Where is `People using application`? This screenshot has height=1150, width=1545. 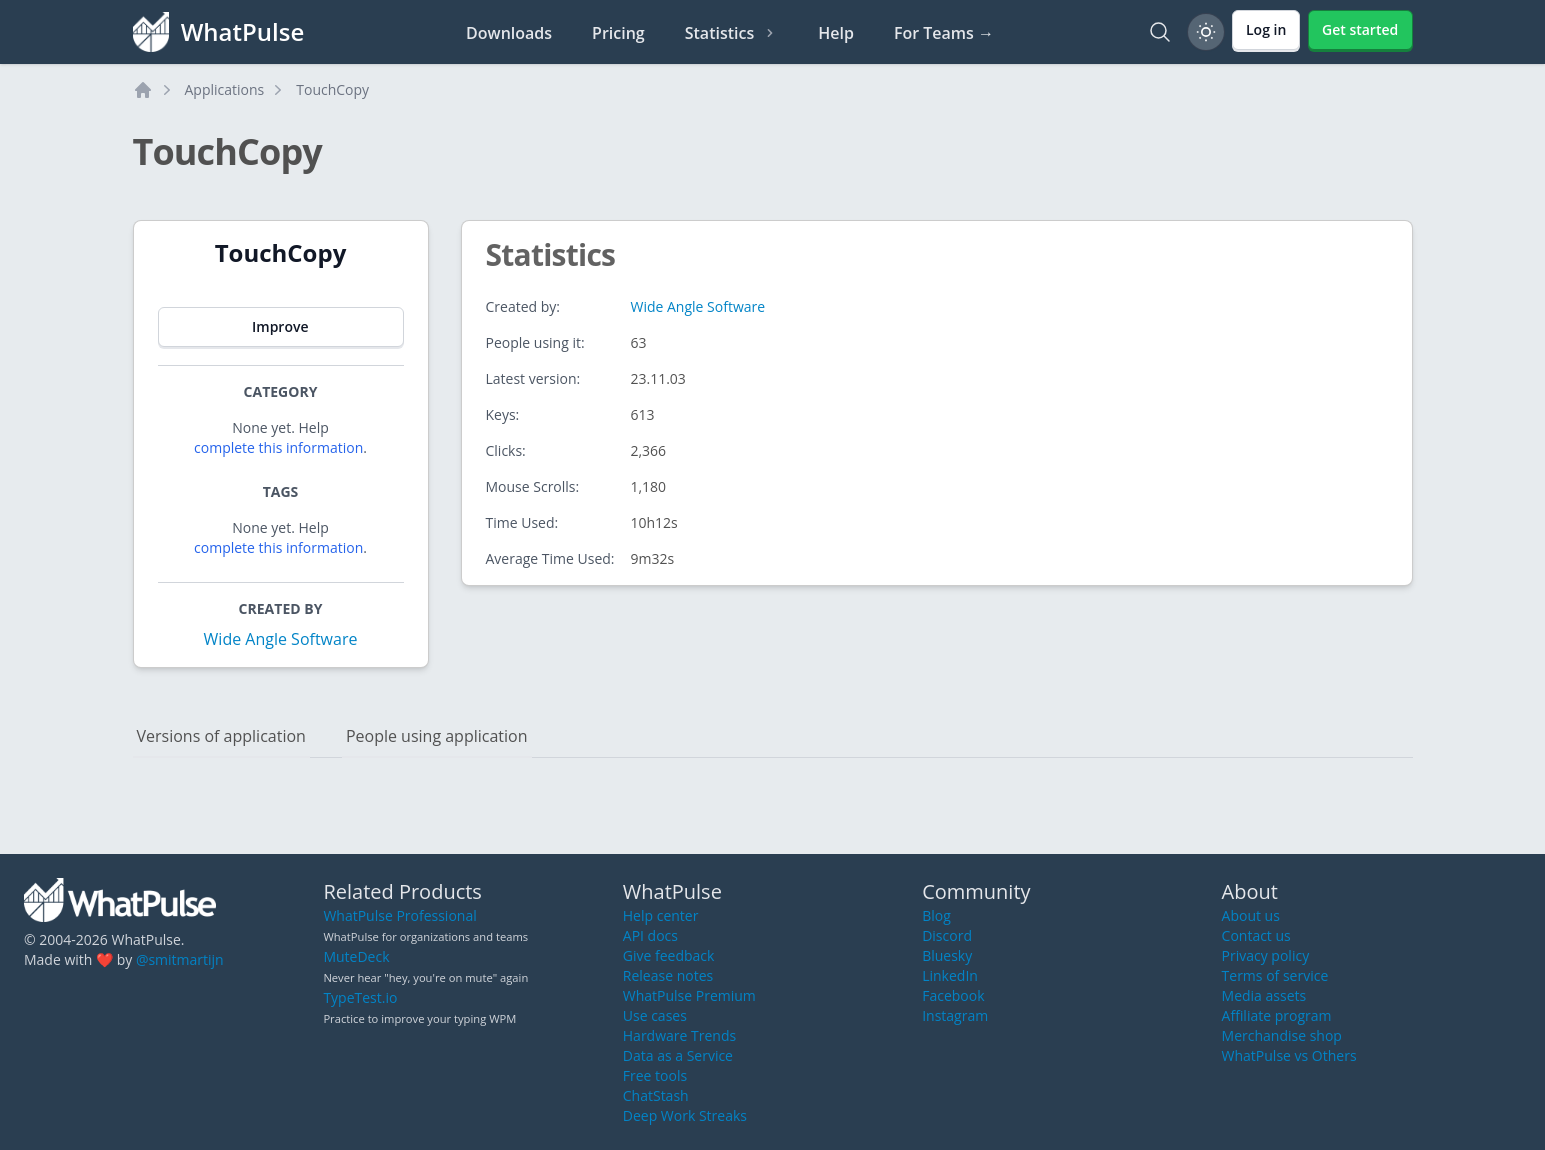 People using application is located at coordinates (437, 736).